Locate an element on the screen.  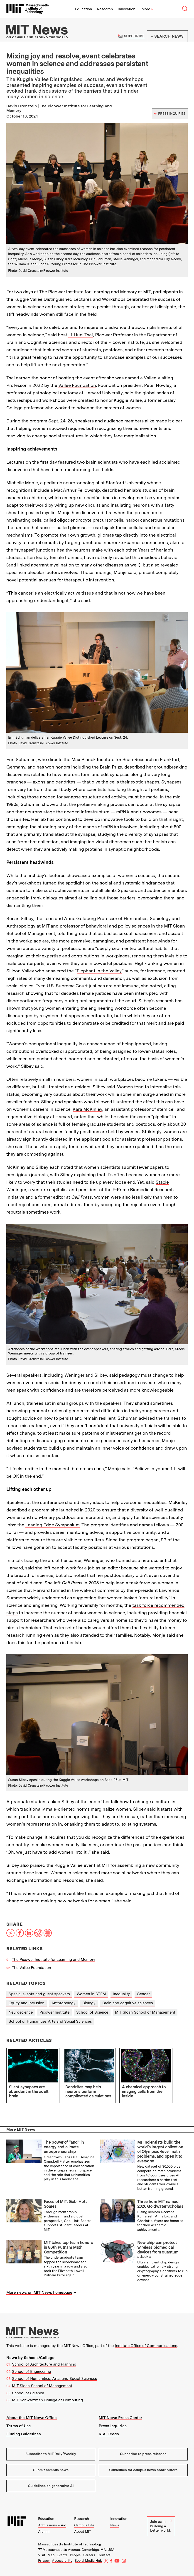
School of Architecture and Planning is located at coordinates (44, 2364).